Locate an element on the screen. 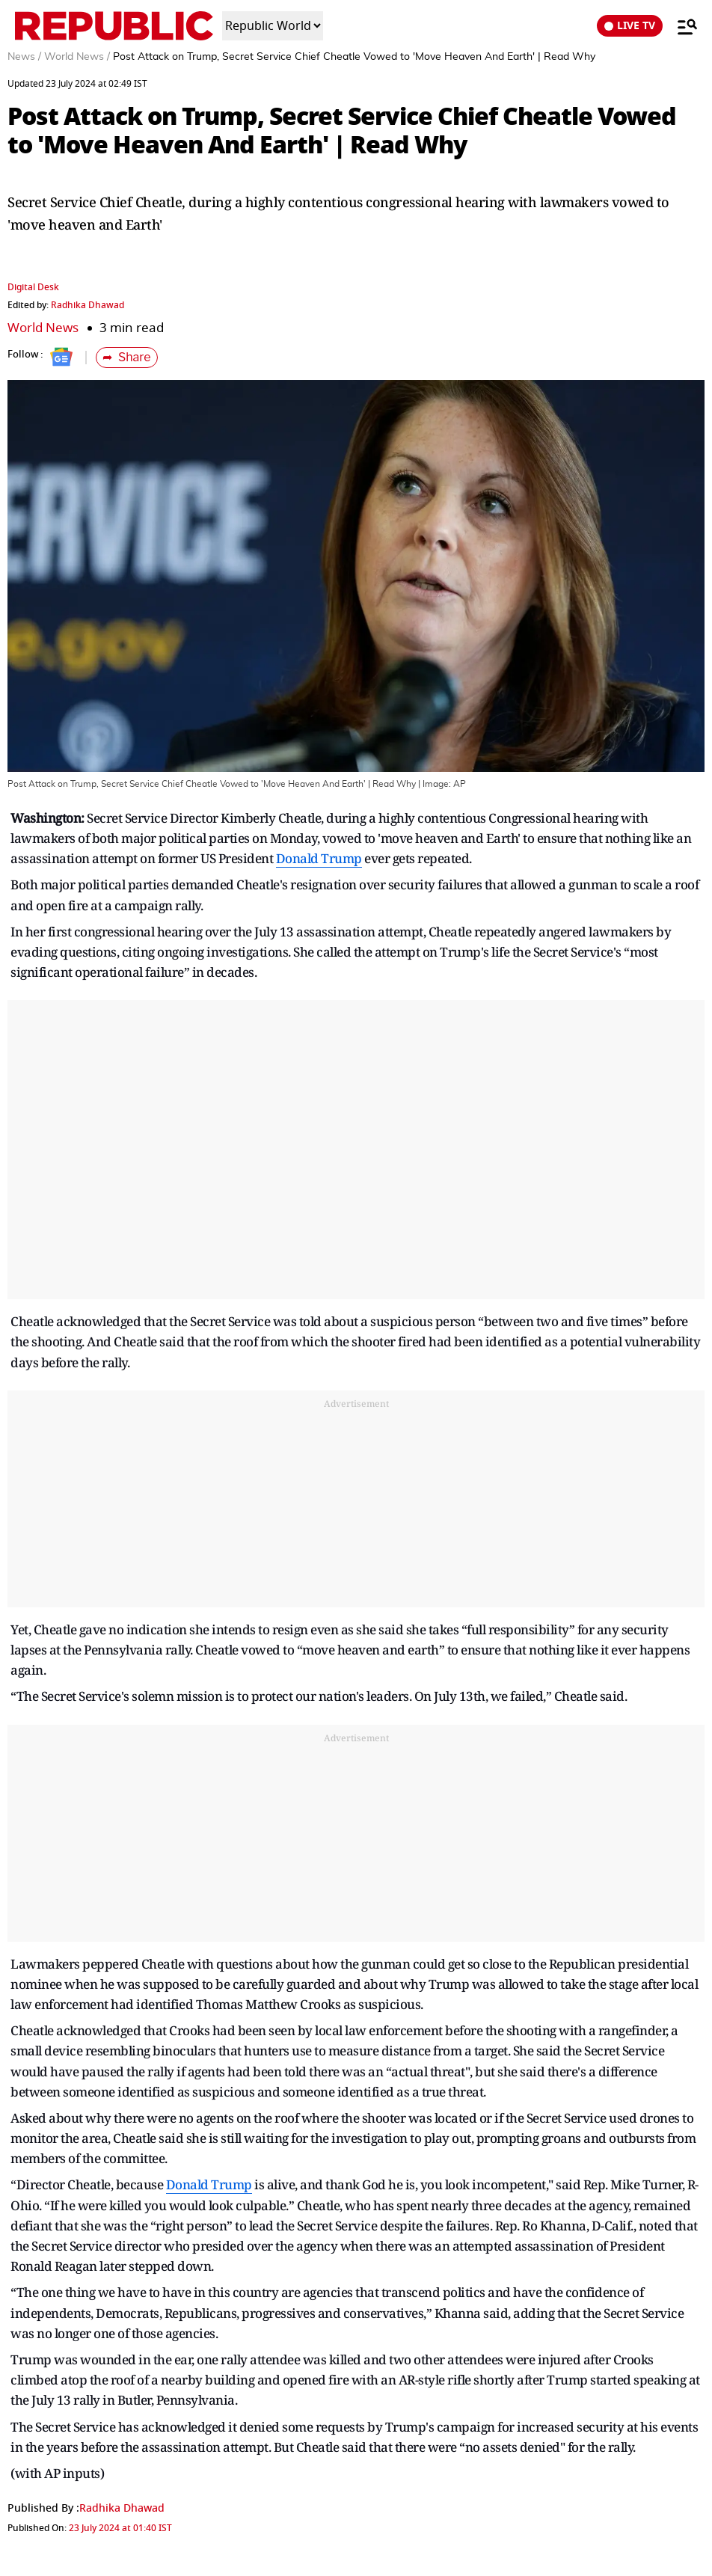 This screenshot has width=712, height=2576. Donald Trump is located at coordinates (319, 858).